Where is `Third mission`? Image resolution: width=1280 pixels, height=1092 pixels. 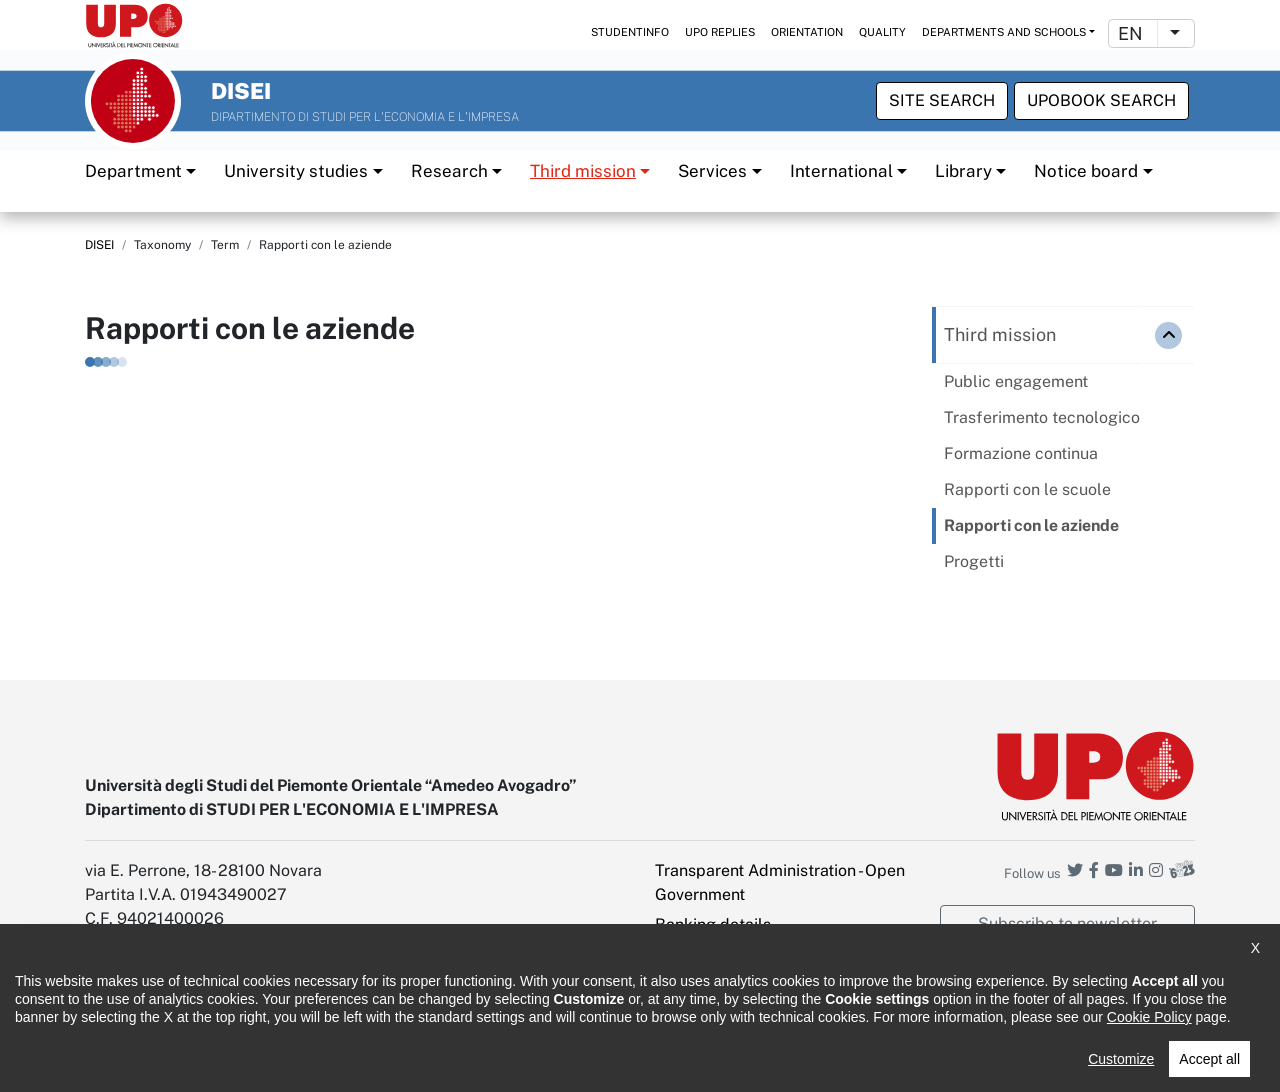 Third mission is located at coordinates (583, 170).